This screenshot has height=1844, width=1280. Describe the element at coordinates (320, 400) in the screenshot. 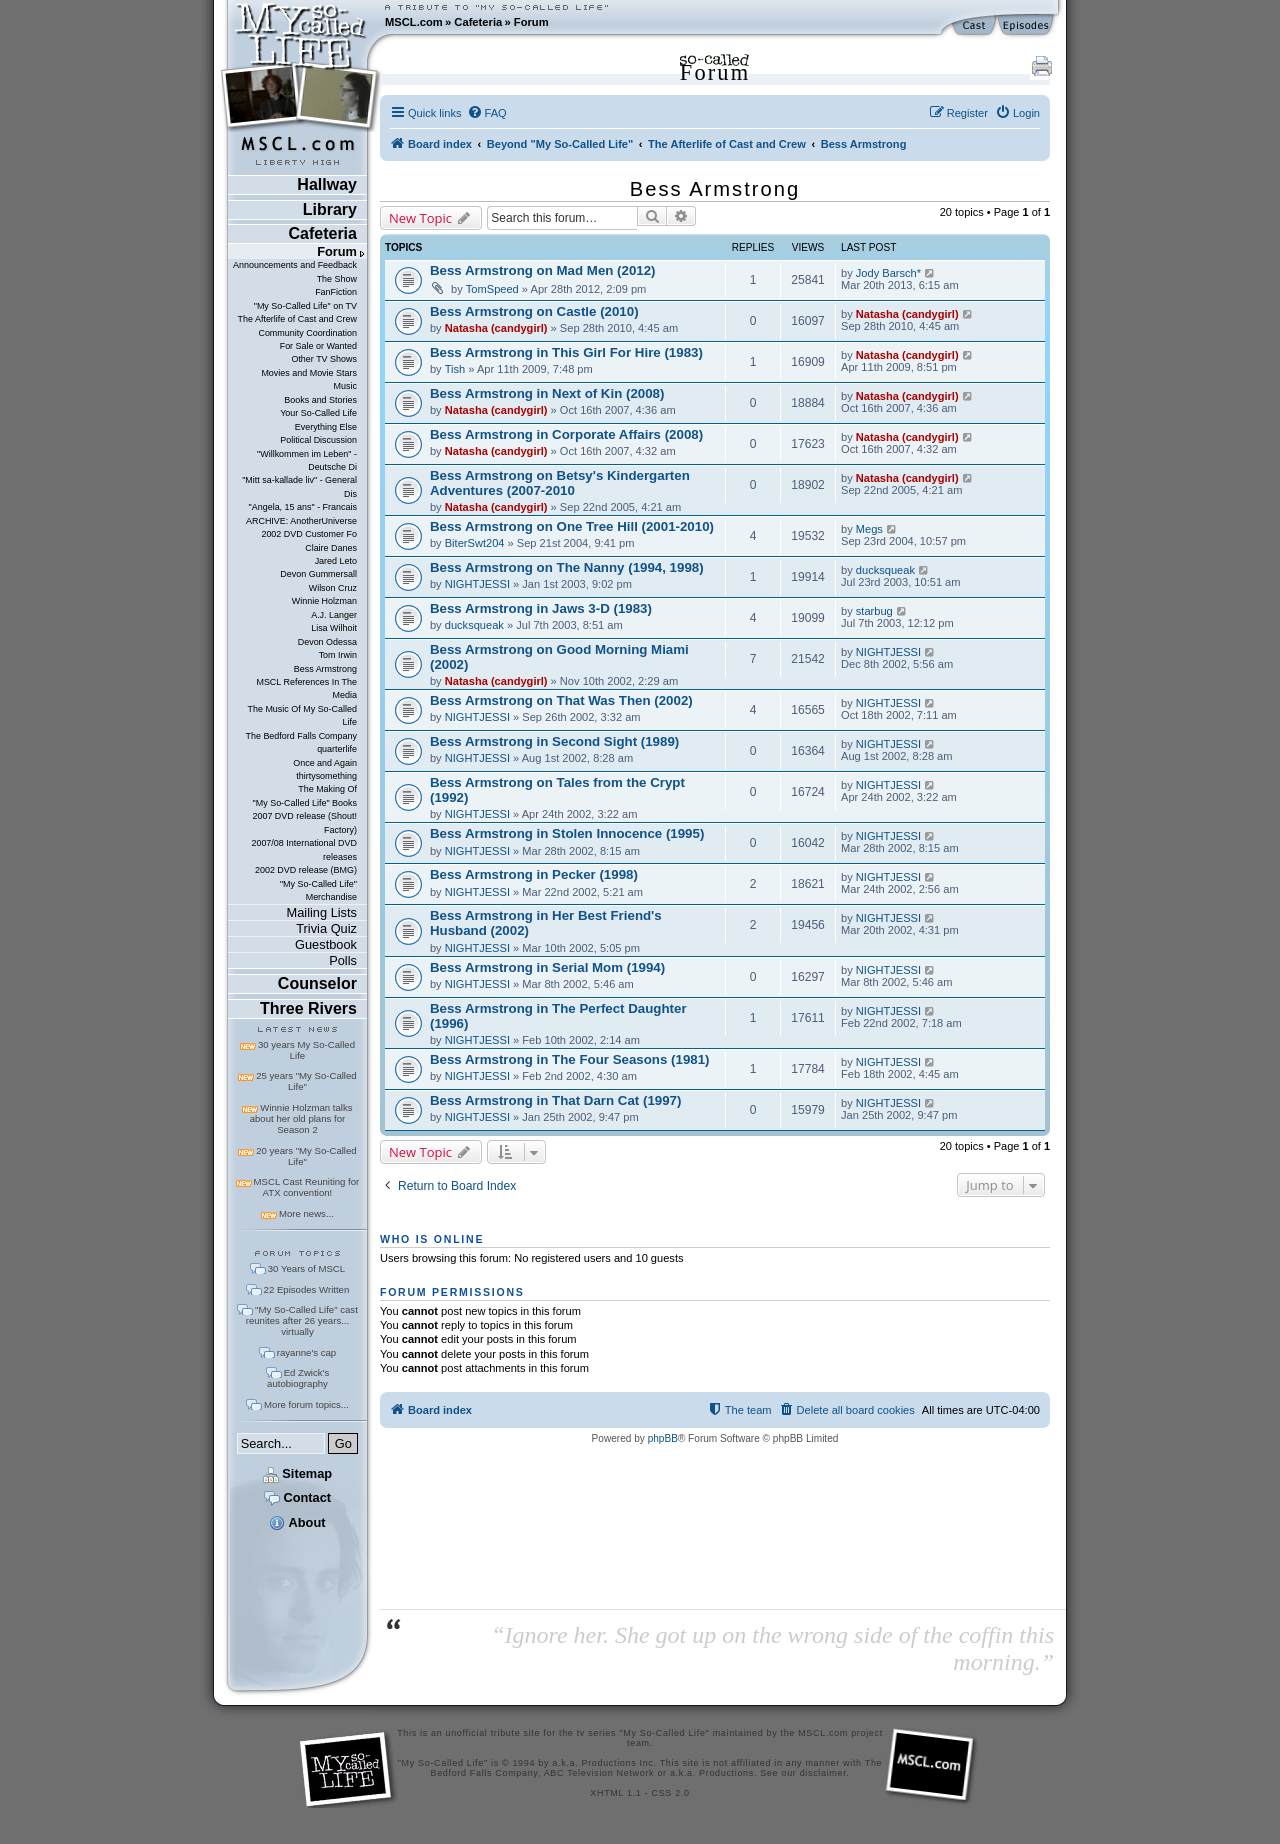

I see `Books and Stories` at that location.